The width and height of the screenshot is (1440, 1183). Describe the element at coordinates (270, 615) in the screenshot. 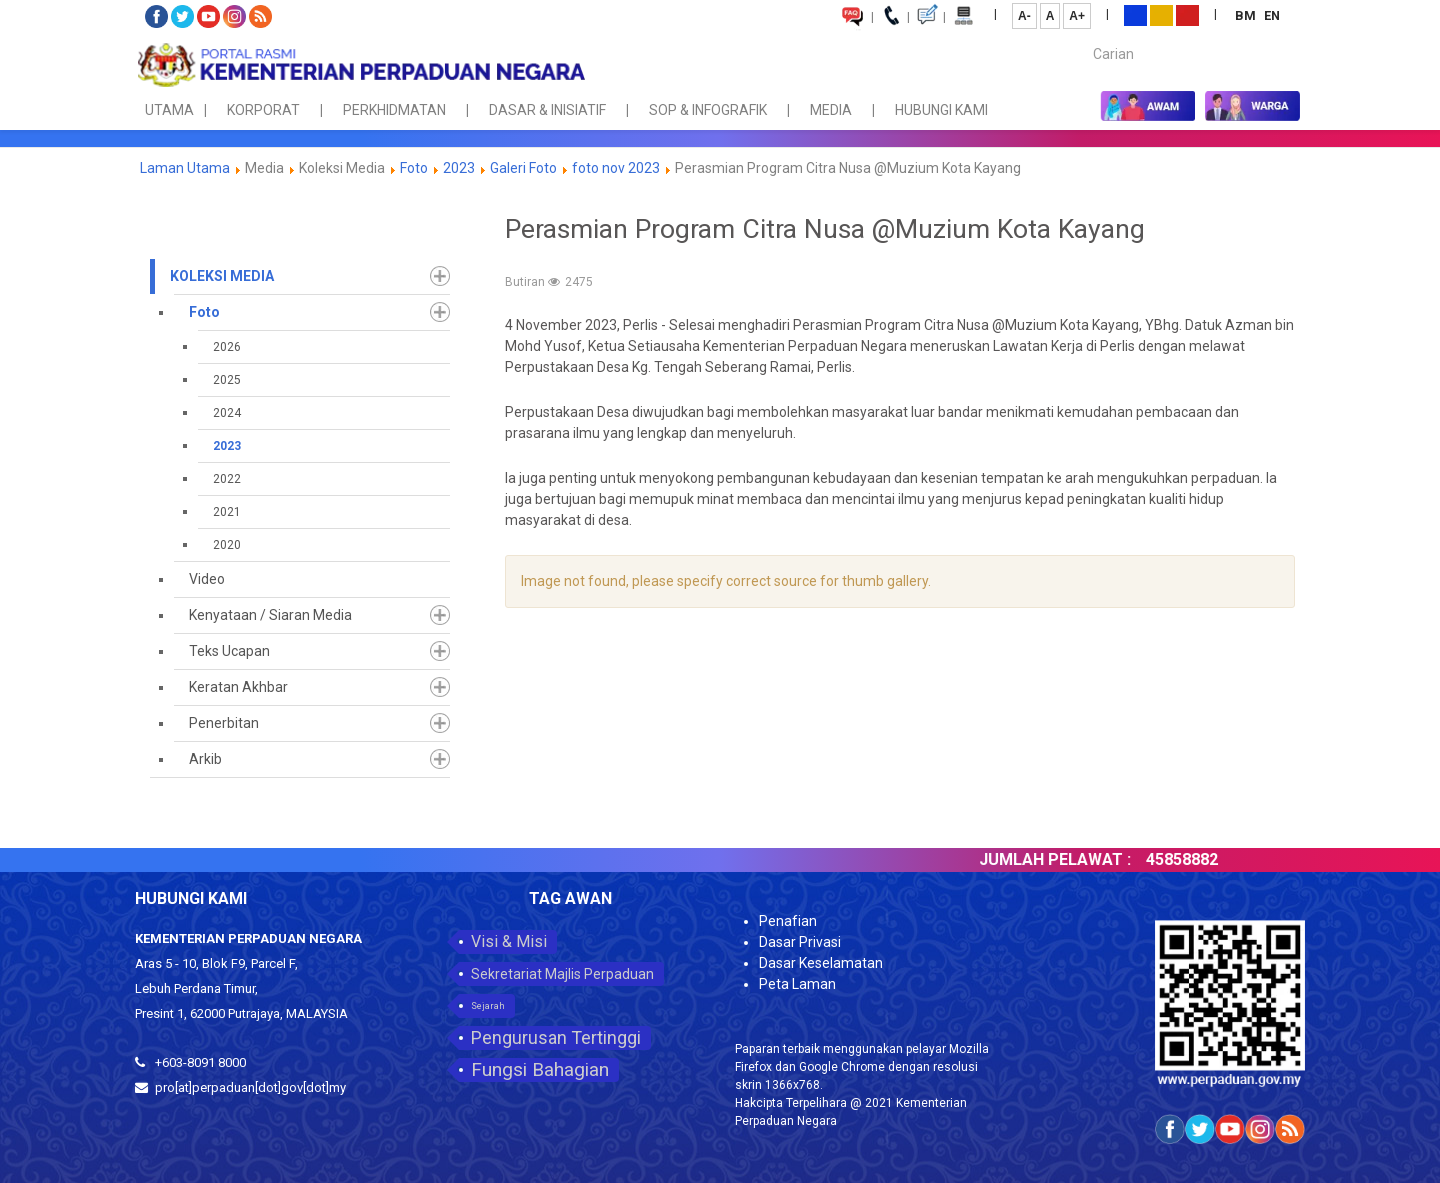

I see `Kenyataan / Siaran Media` at that location.